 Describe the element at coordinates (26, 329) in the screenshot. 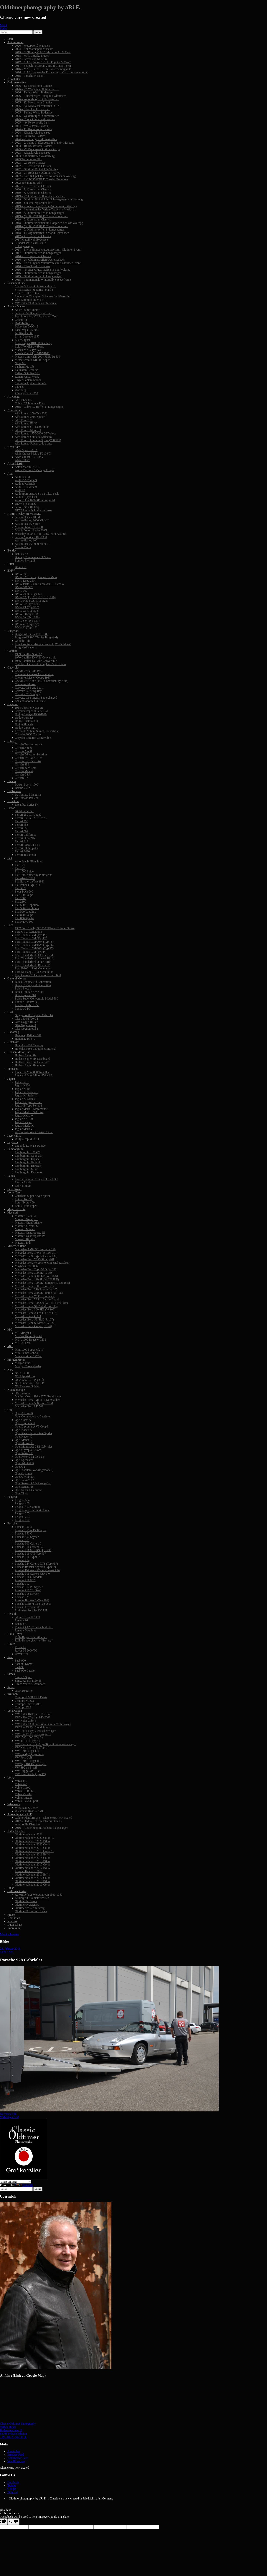

I see `Facel Vega HK 500` at that location.